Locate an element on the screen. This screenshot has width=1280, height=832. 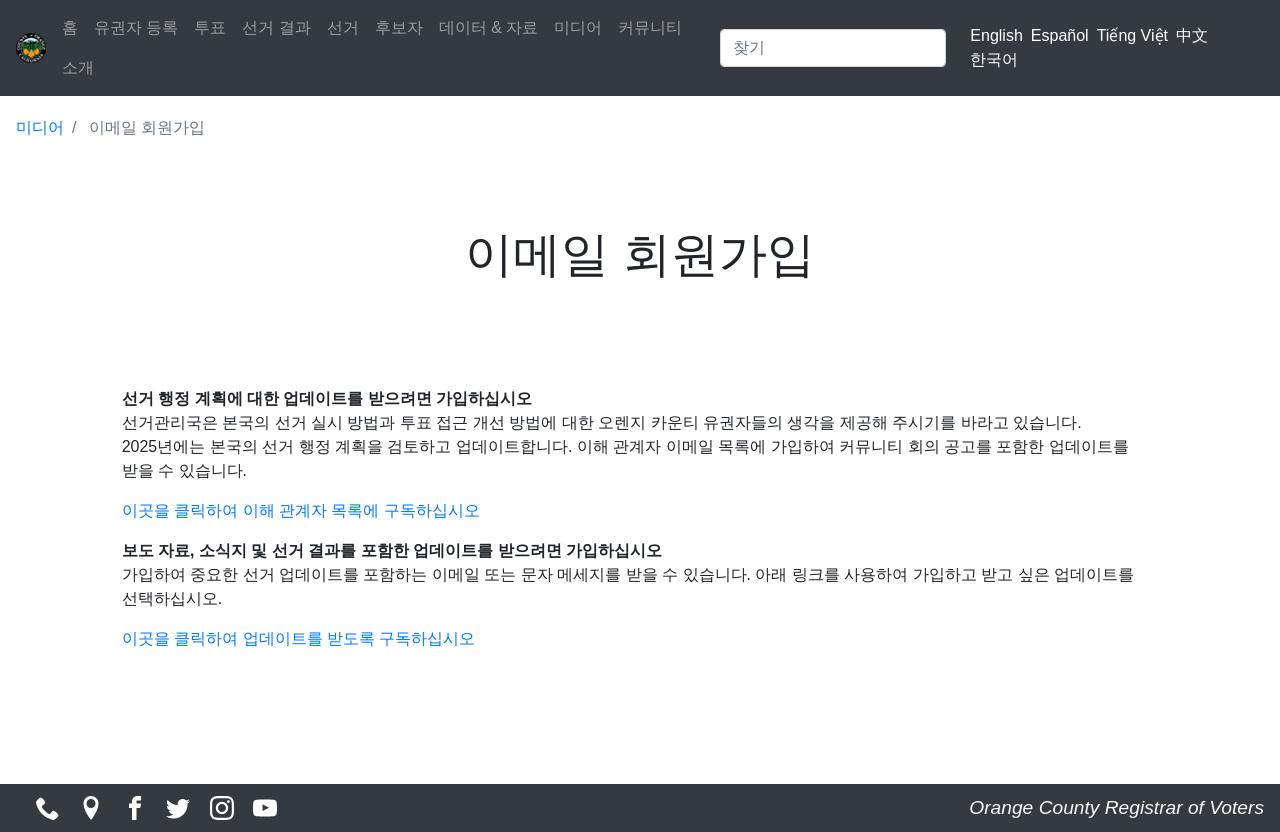
선거 결과 is located at coordinates (276, 27).